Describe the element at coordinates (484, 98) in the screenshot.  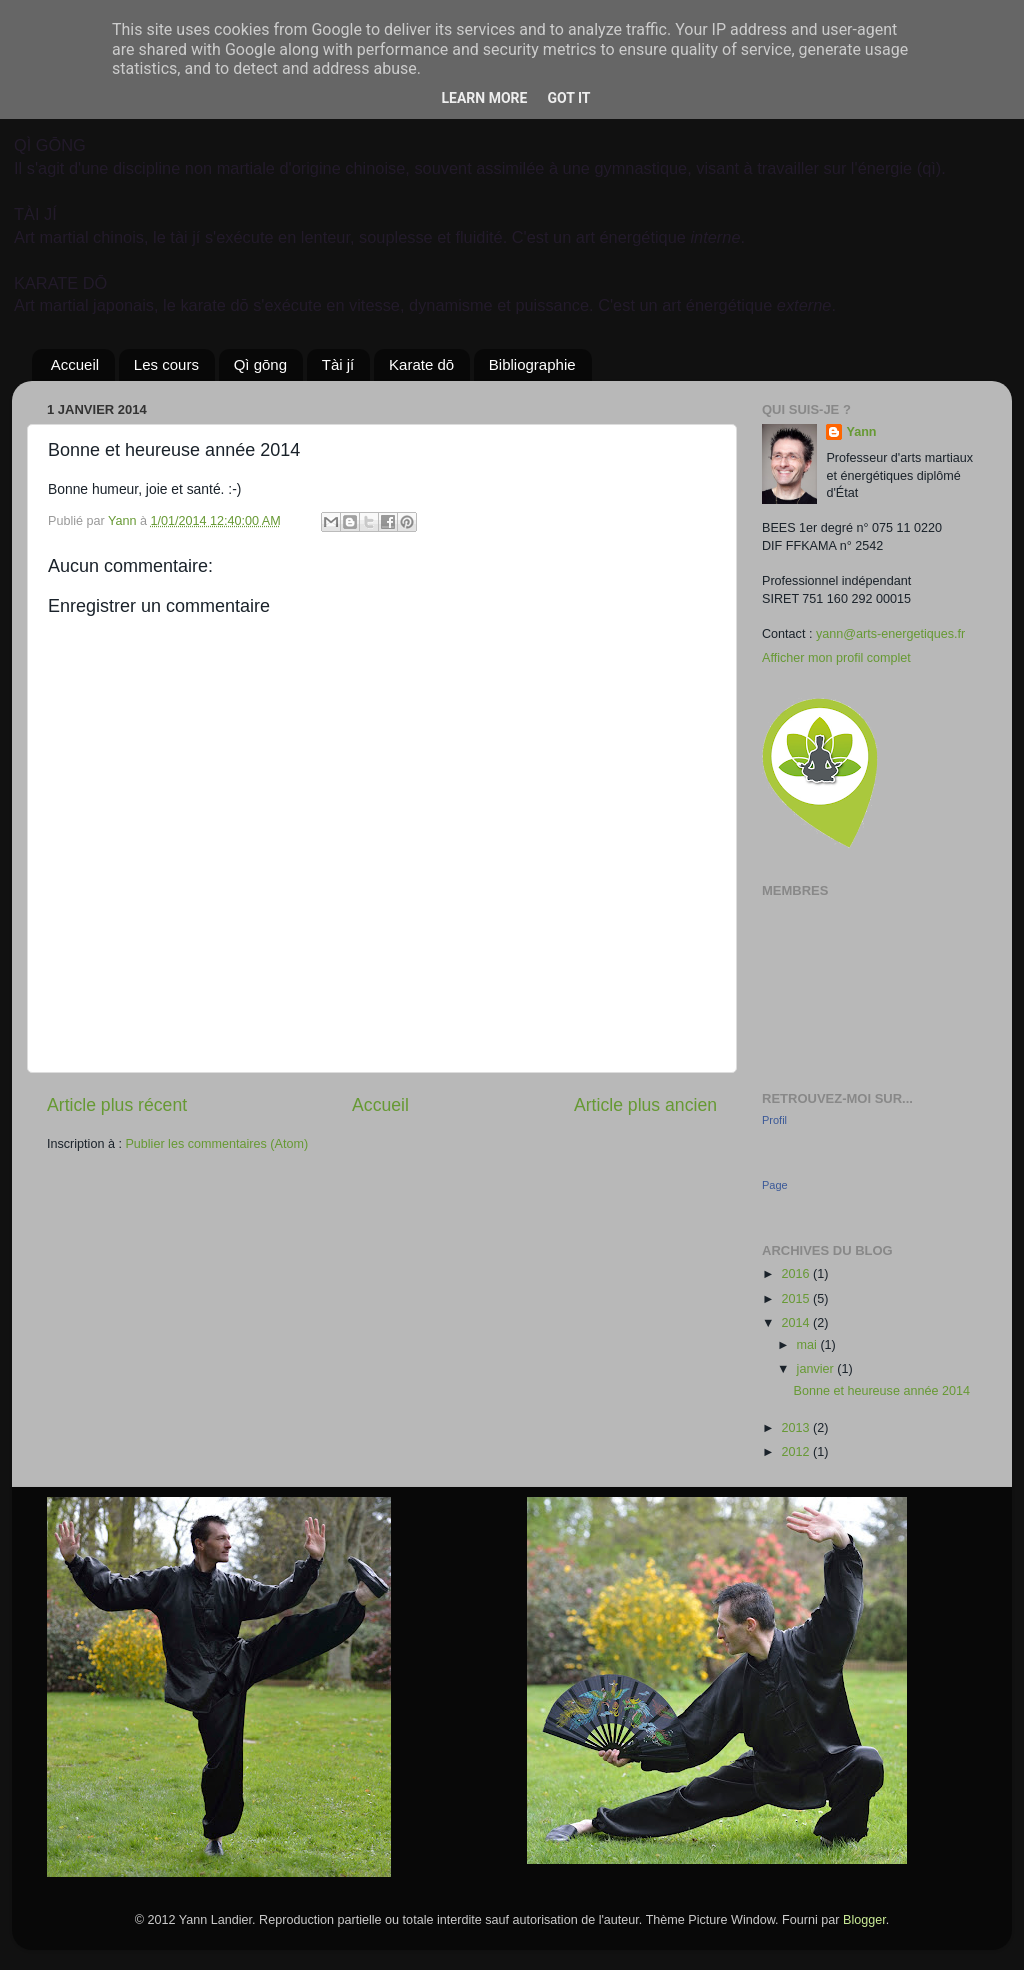
I see `Learn More` at that location.